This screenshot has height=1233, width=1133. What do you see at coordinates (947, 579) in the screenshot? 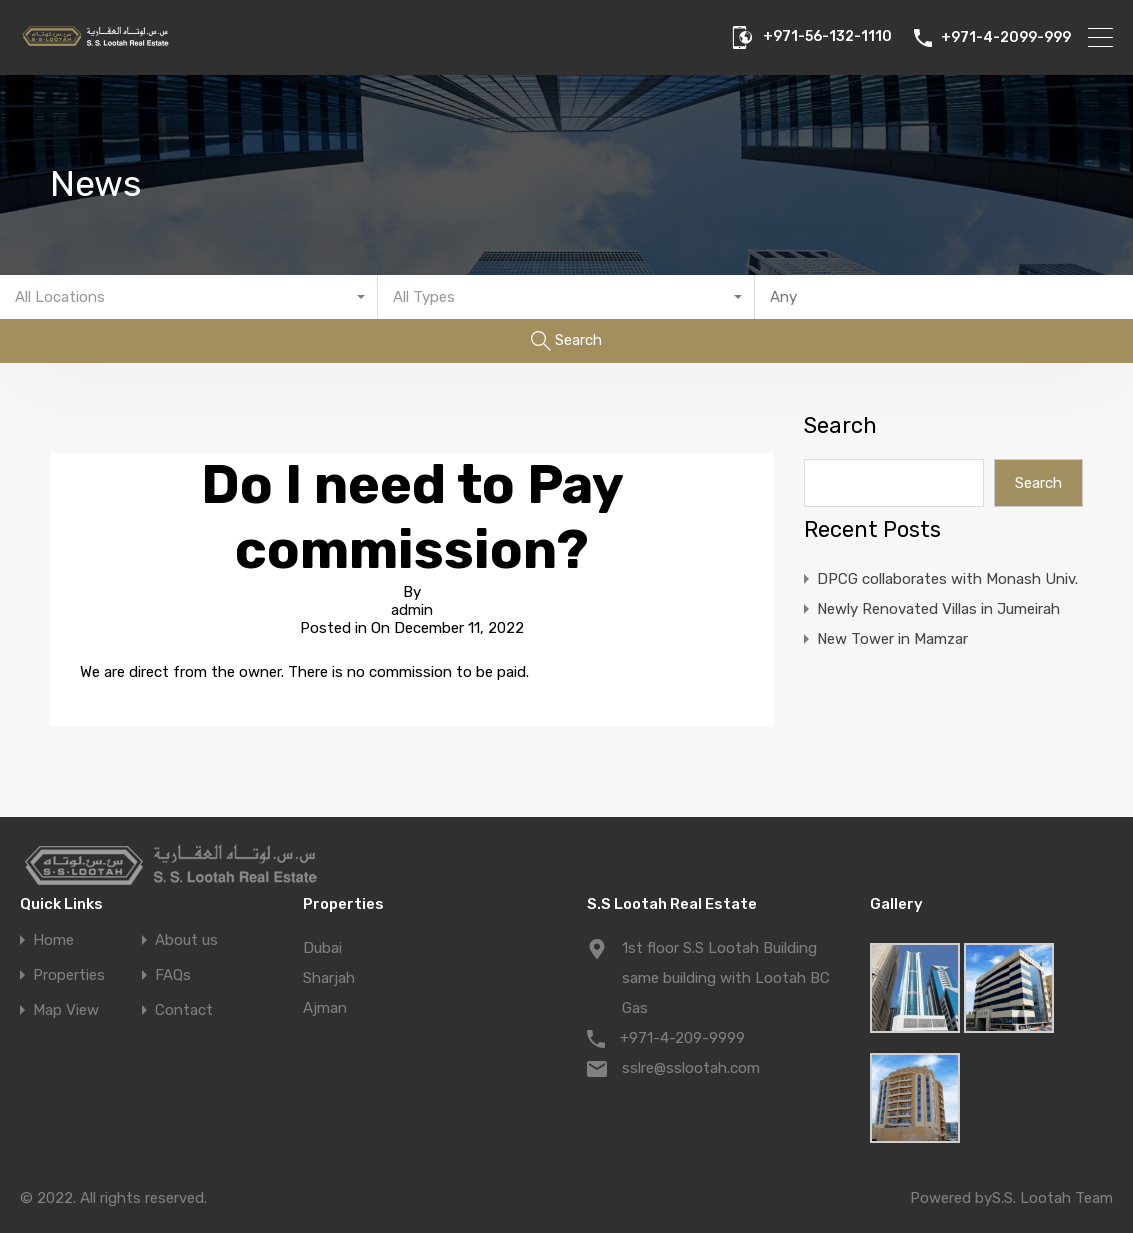
I see `DPCG collaborates with Monash Univ.` at bounding box center [947, 579].